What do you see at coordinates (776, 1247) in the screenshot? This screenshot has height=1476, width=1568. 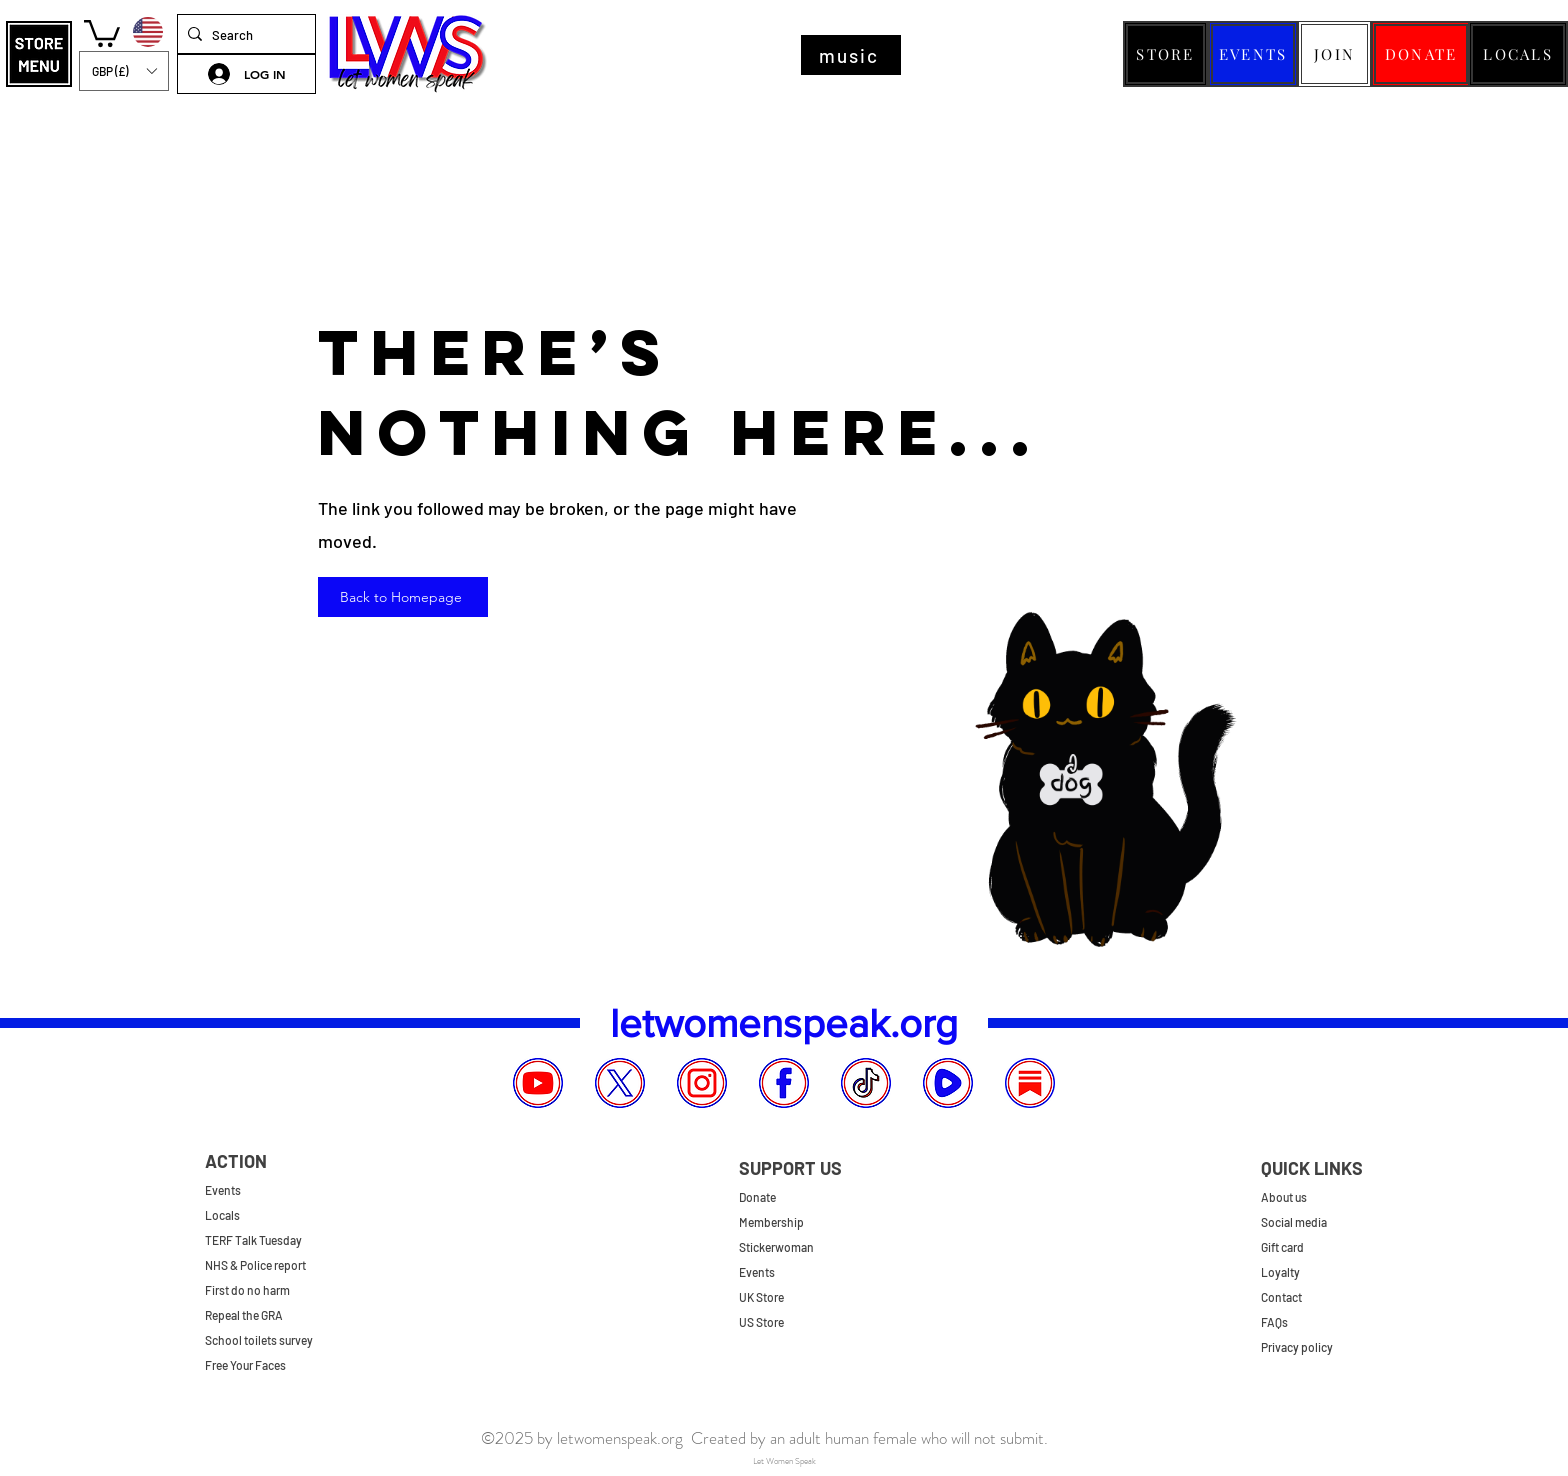 I see `Stickerwoman` at bounding box center [776, 1247].